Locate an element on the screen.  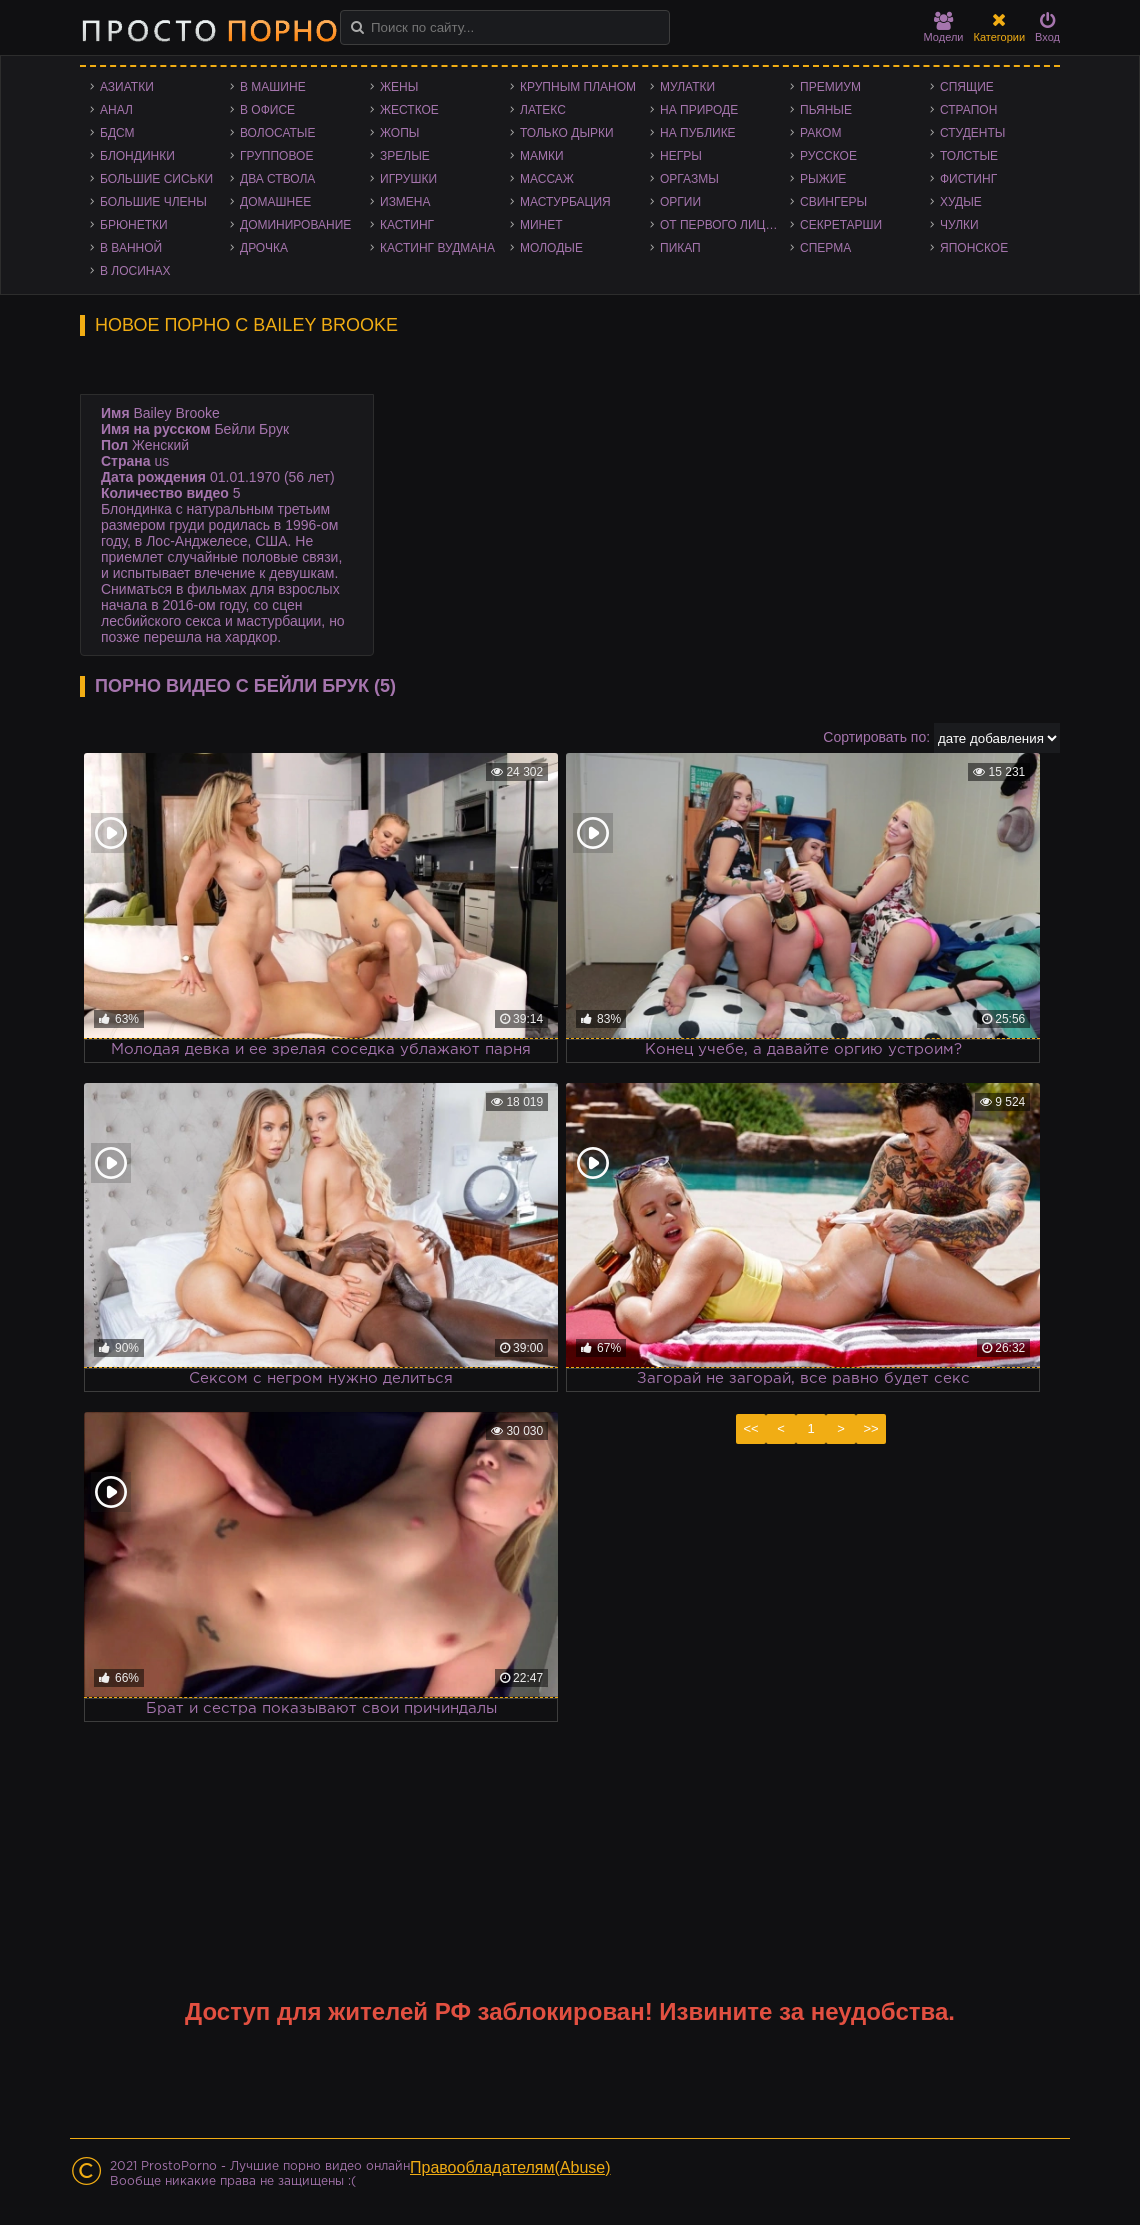
Жесткое is located at coordinates (409, 110).